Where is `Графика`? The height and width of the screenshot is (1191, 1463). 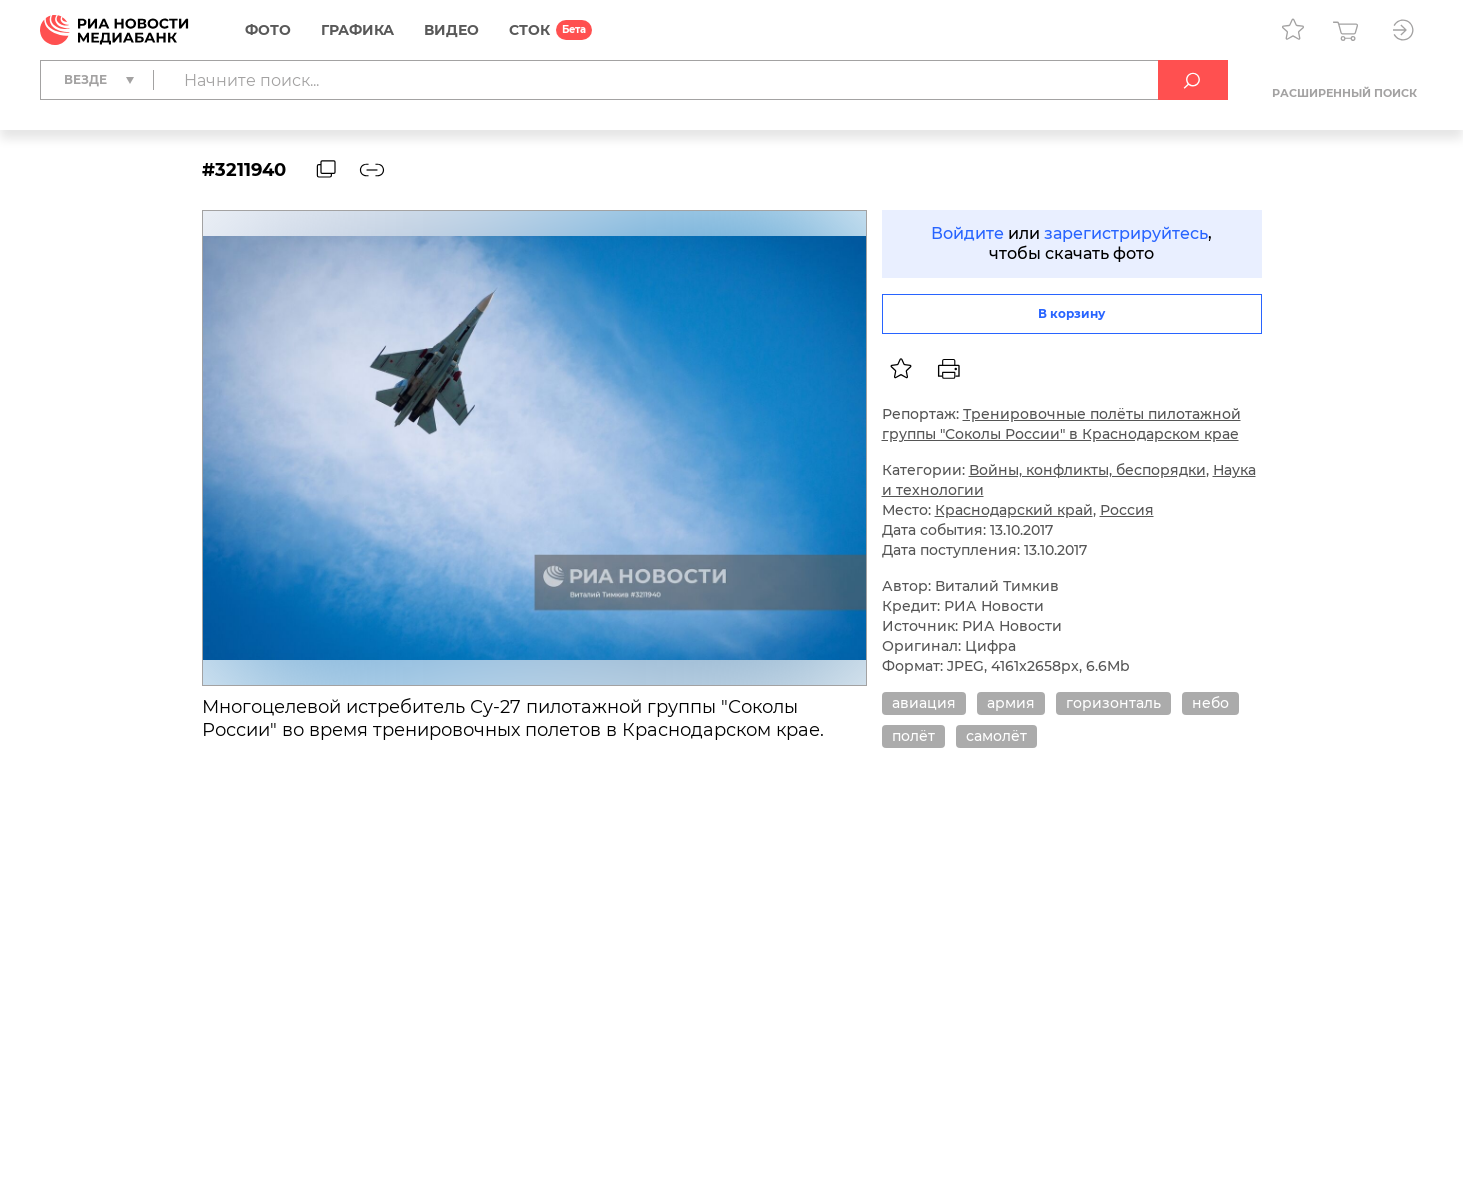
Графика is located at coordinates (357, 30).